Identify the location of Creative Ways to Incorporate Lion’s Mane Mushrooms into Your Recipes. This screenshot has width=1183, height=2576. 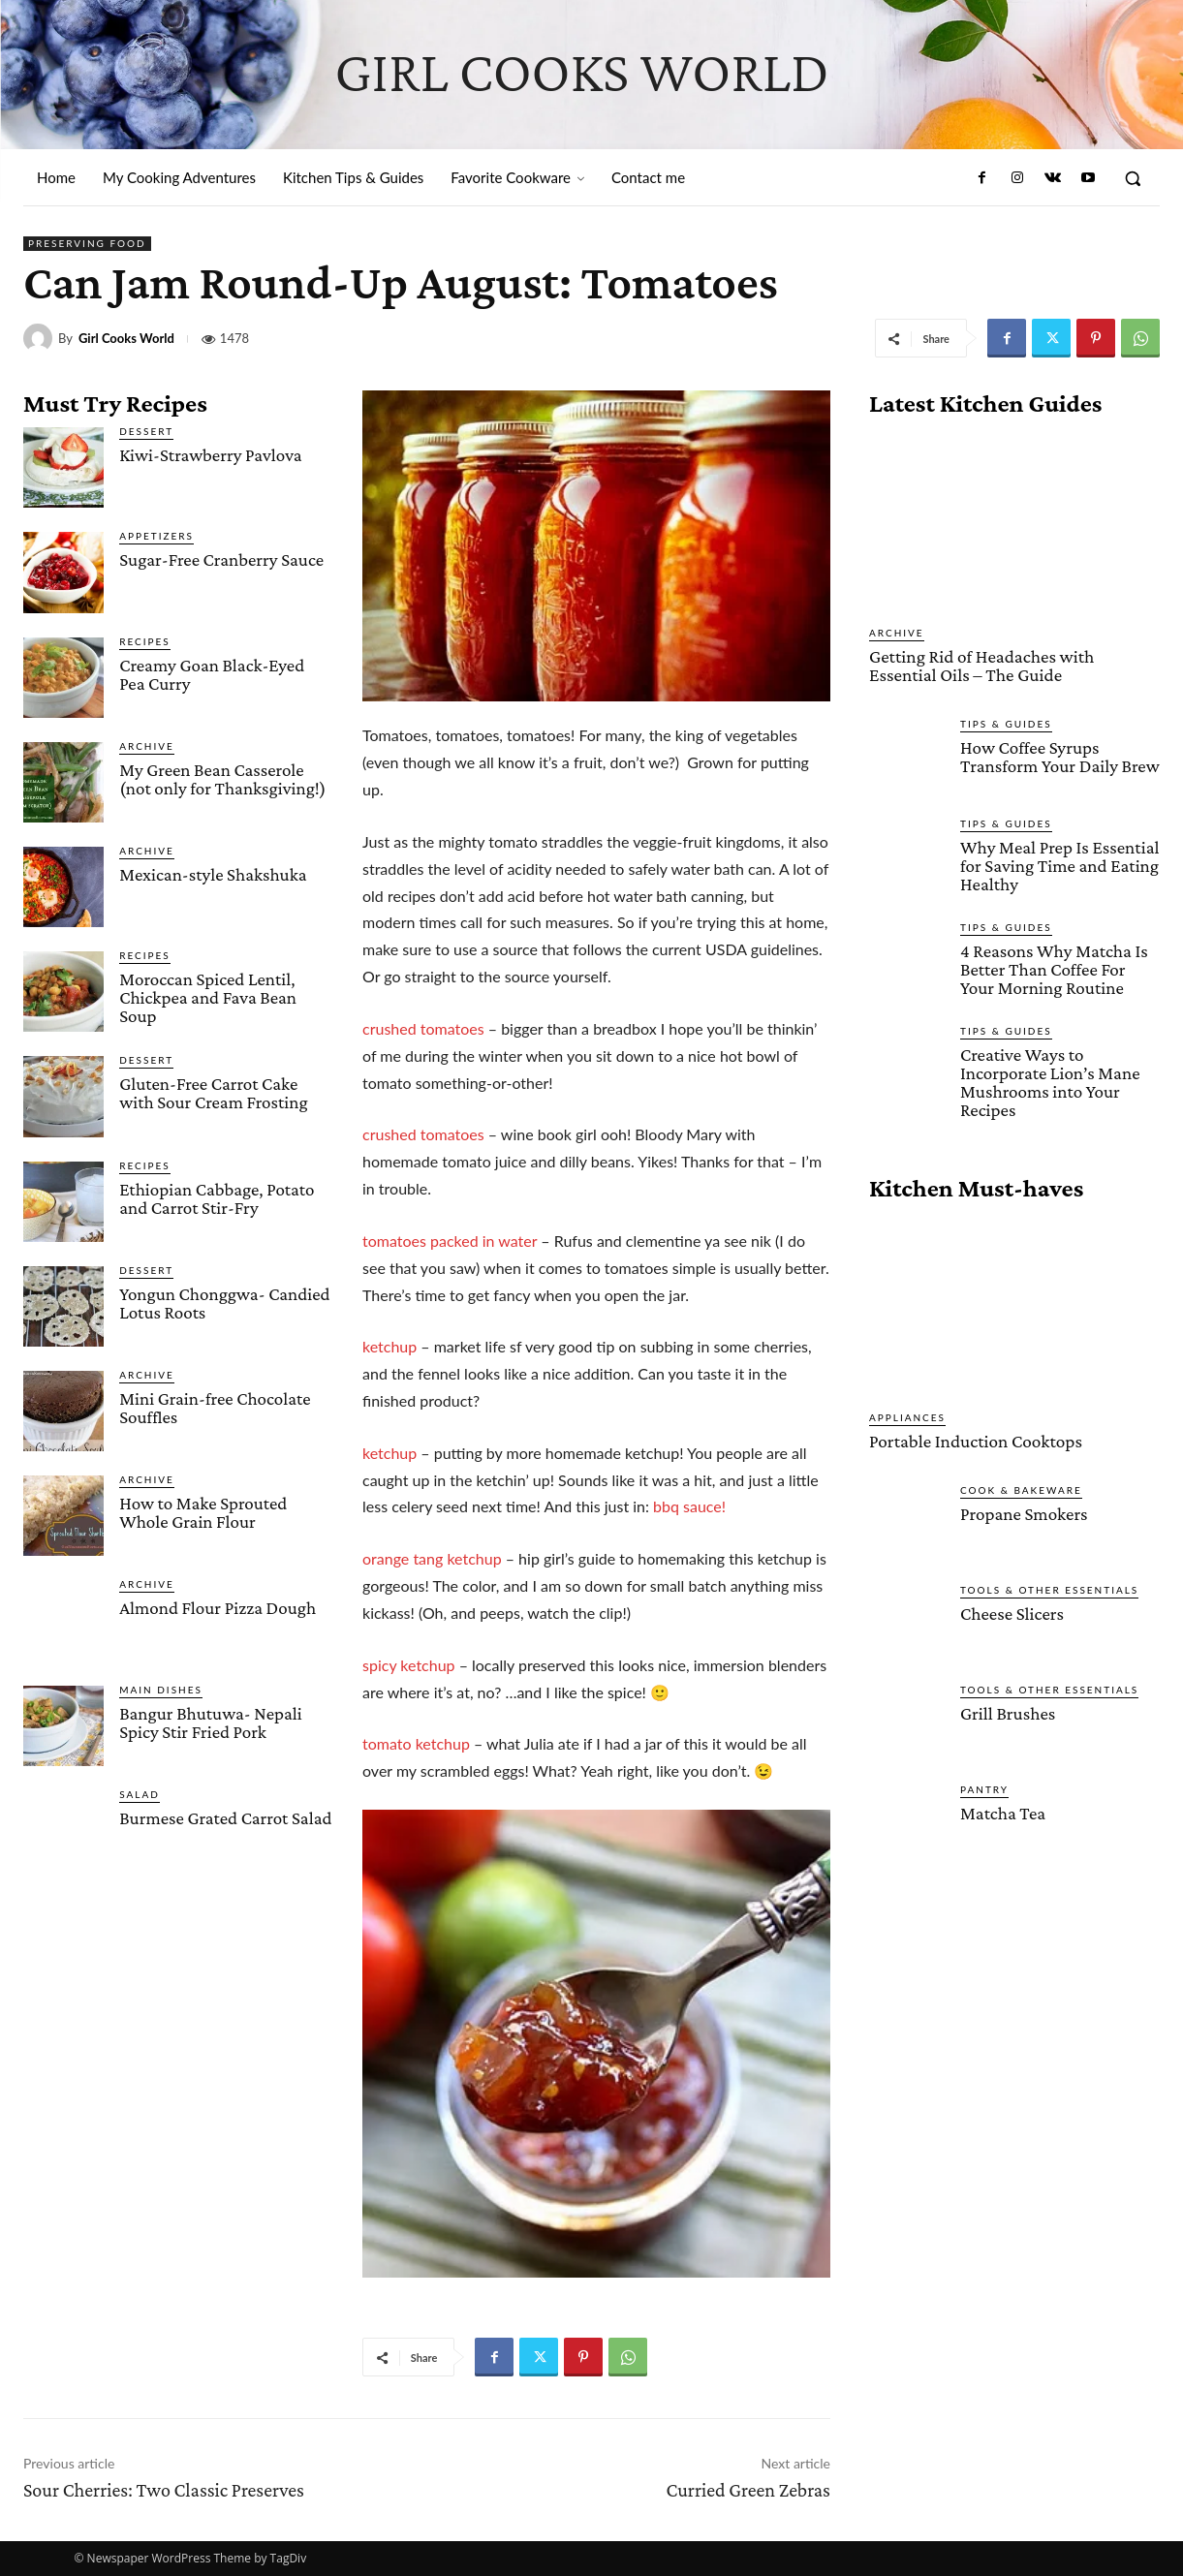
(1049, 1081).